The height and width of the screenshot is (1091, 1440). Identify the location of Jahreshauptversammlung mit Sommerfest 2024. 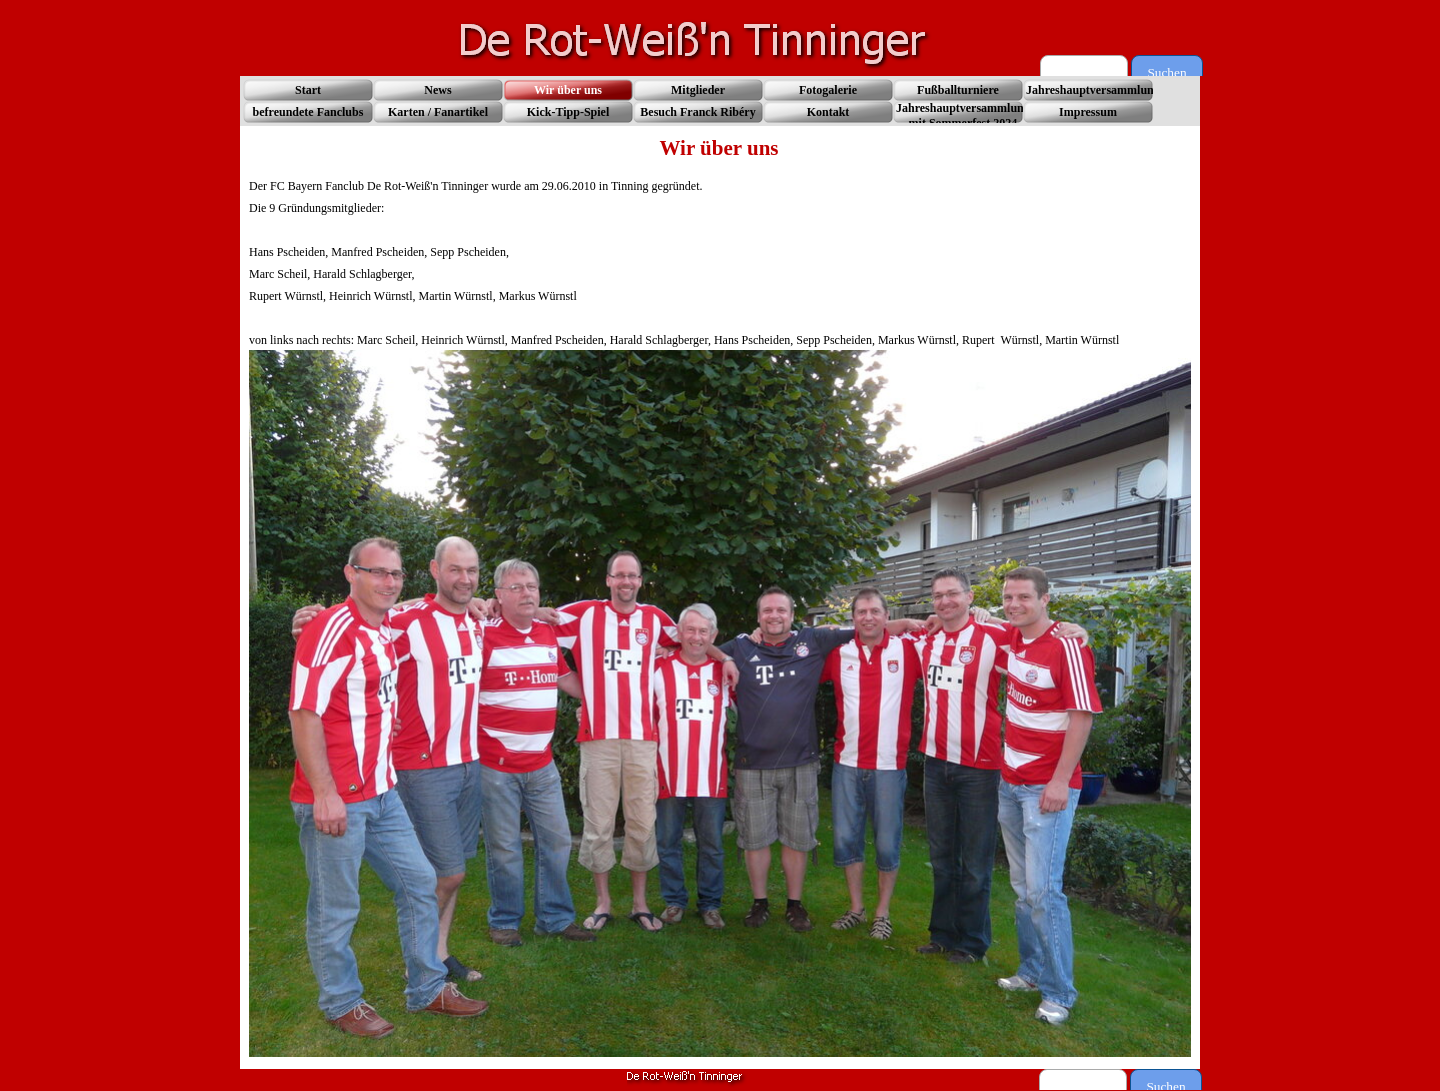
(963, 115).